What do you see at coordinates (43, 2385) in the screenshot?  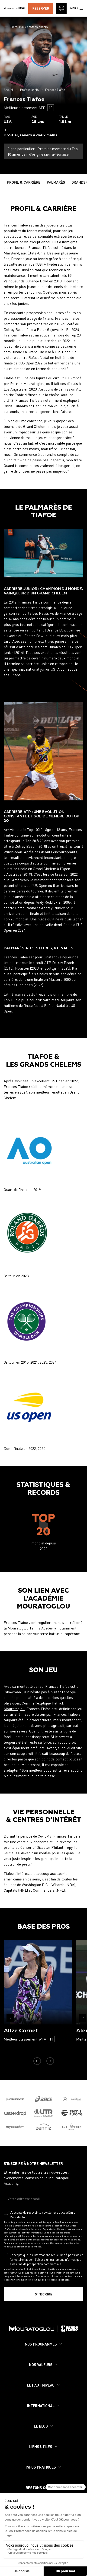 I see `Le Haut Niveau` at bounding box center [43, 2385].